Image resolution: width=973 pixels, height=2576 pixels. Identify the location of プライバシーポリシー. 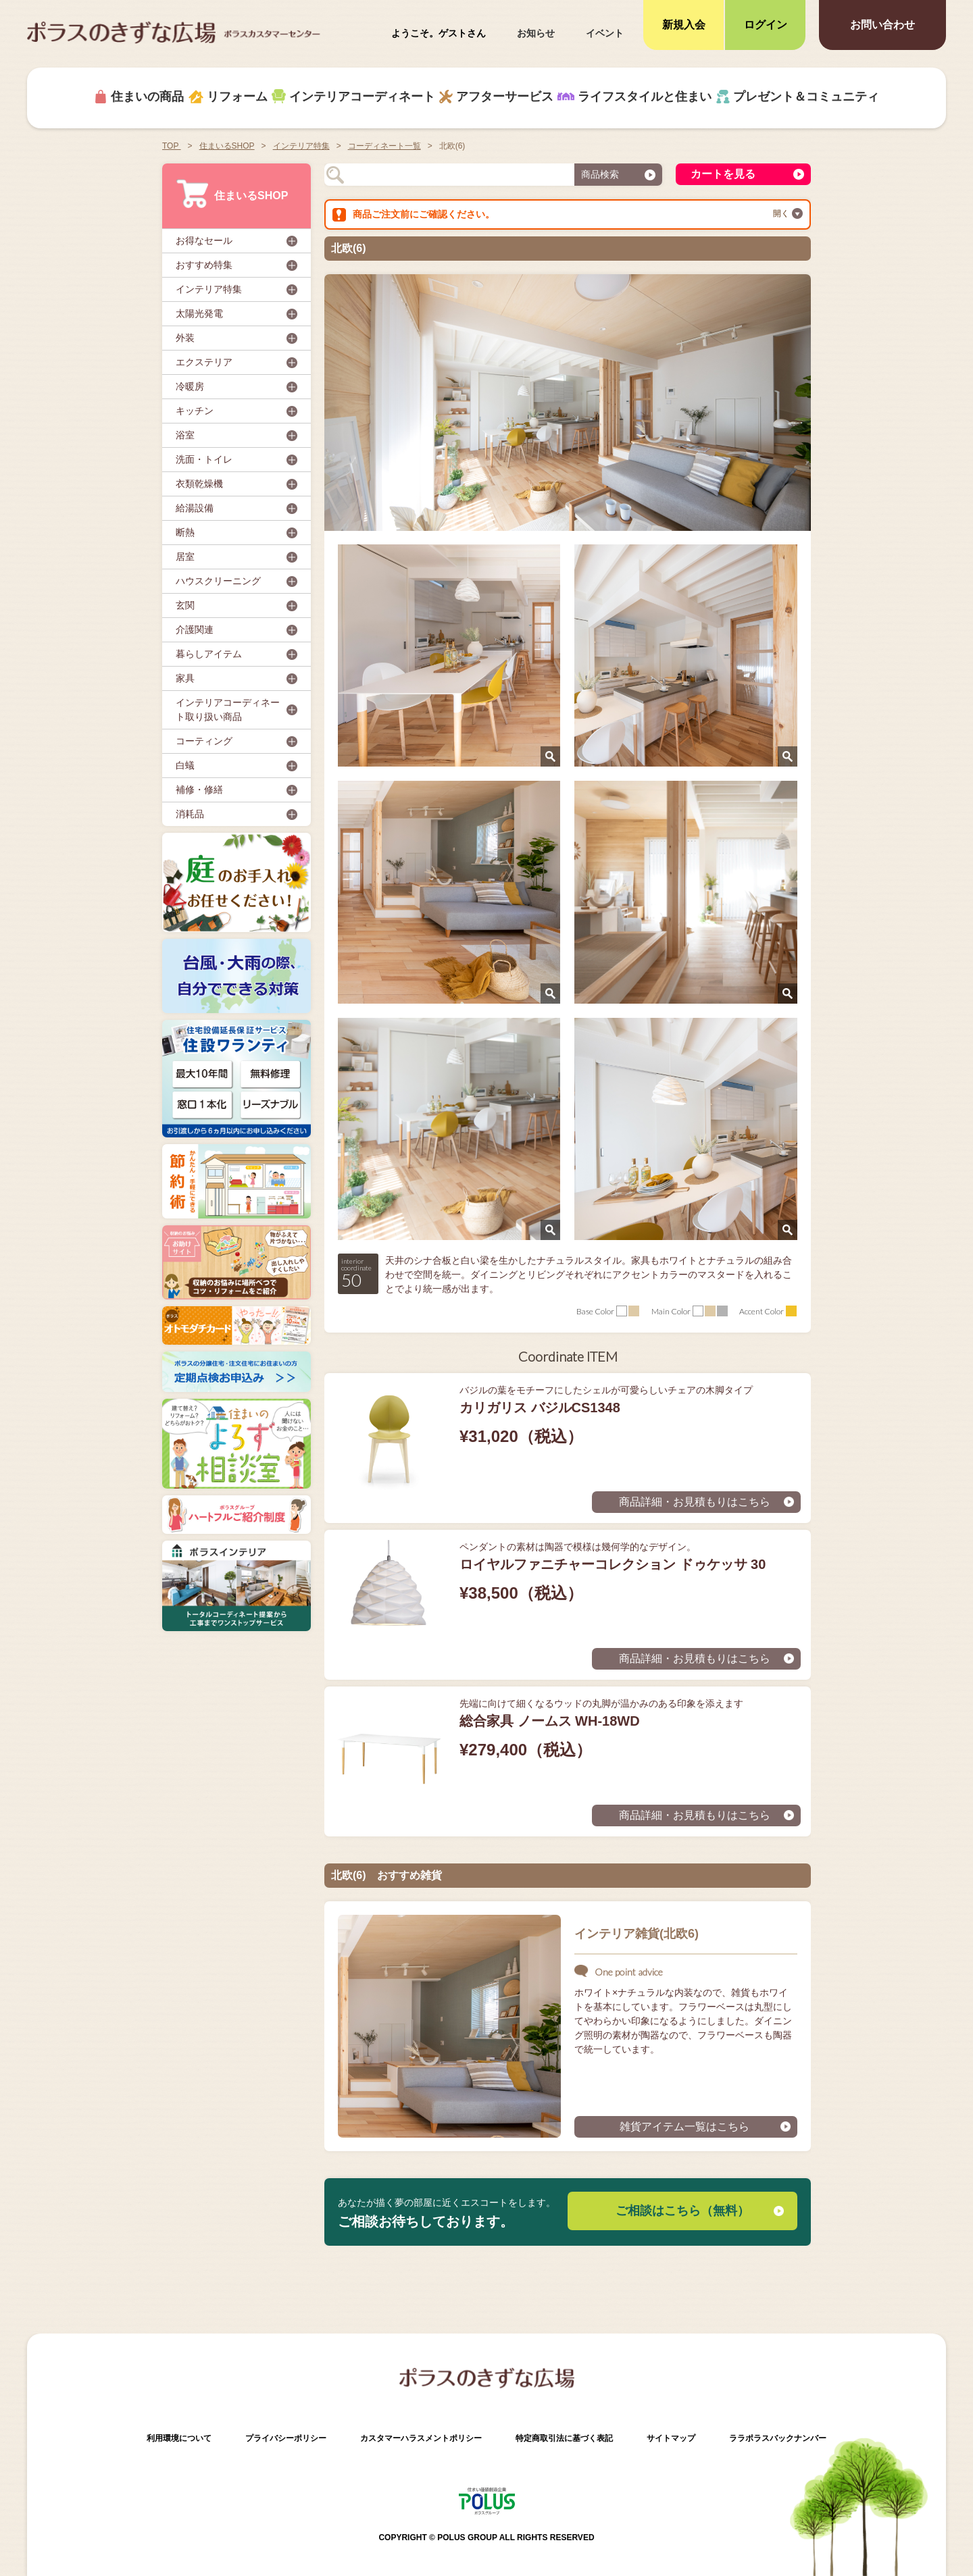
(285, 2438).